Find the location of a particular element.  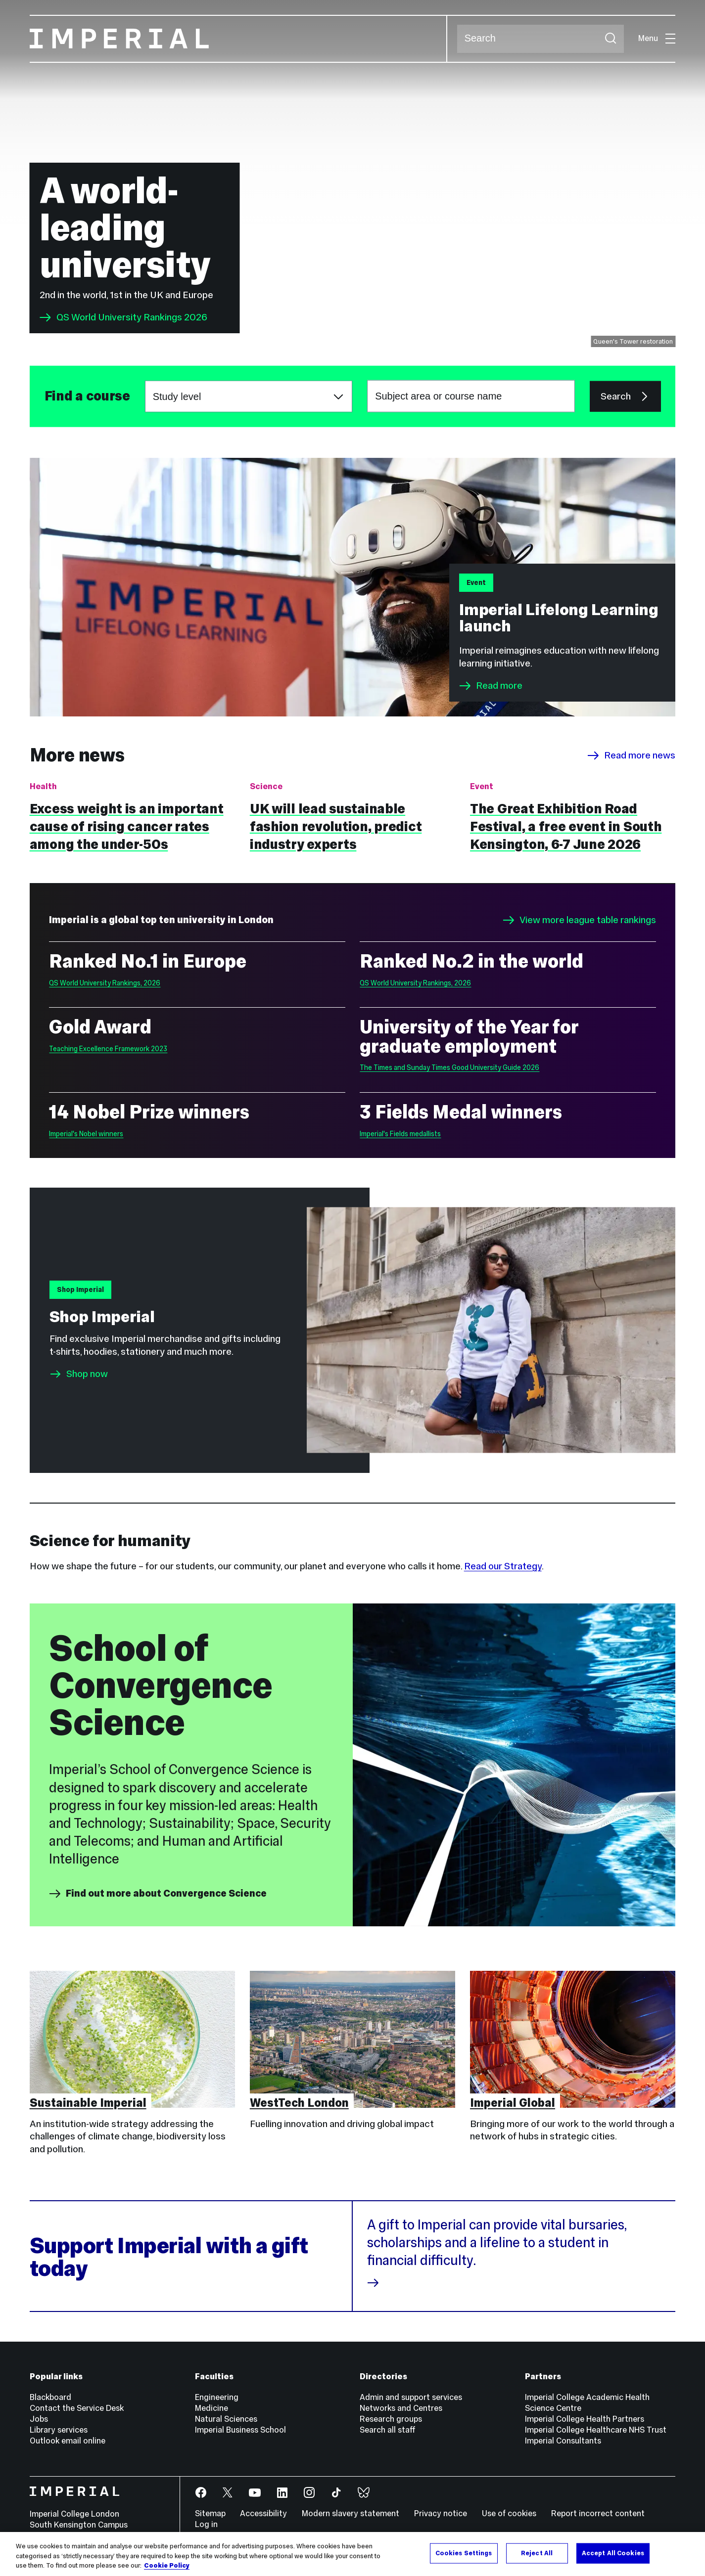

Cookies Settings [Cookies Settings, Opens the preference center dialog] is located at coordinates (463, 2553).